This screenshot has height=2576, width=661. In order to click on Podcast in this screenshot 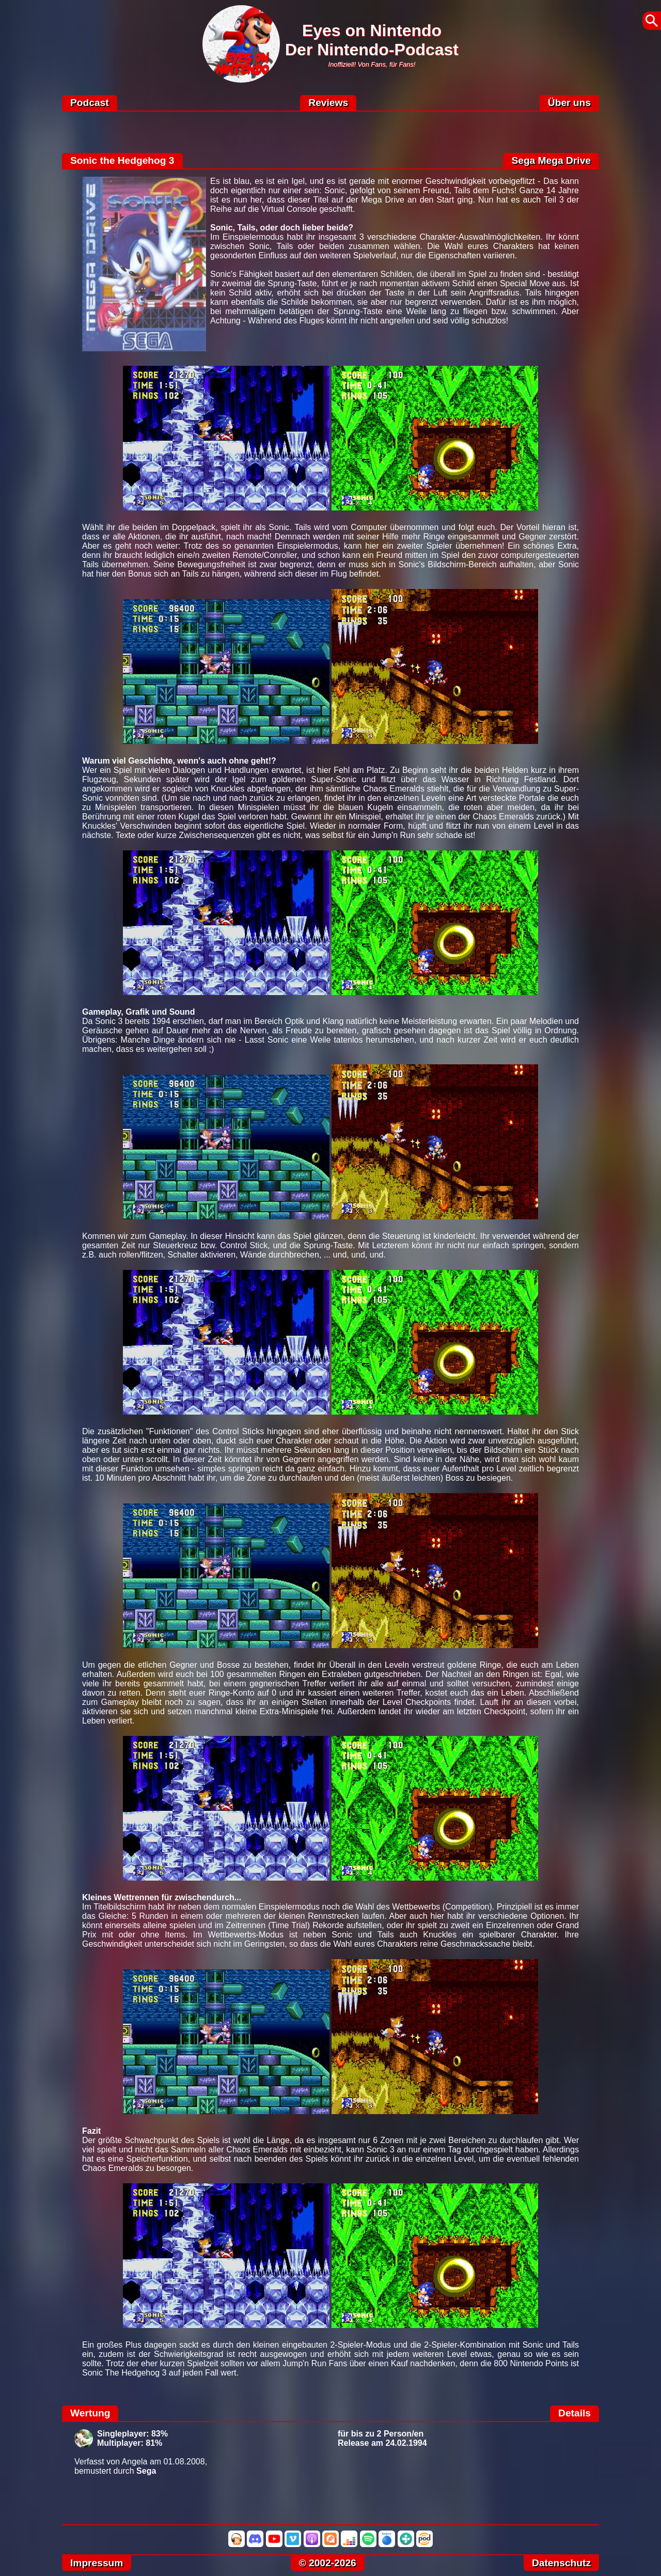, I will do `click(89, 102)`.